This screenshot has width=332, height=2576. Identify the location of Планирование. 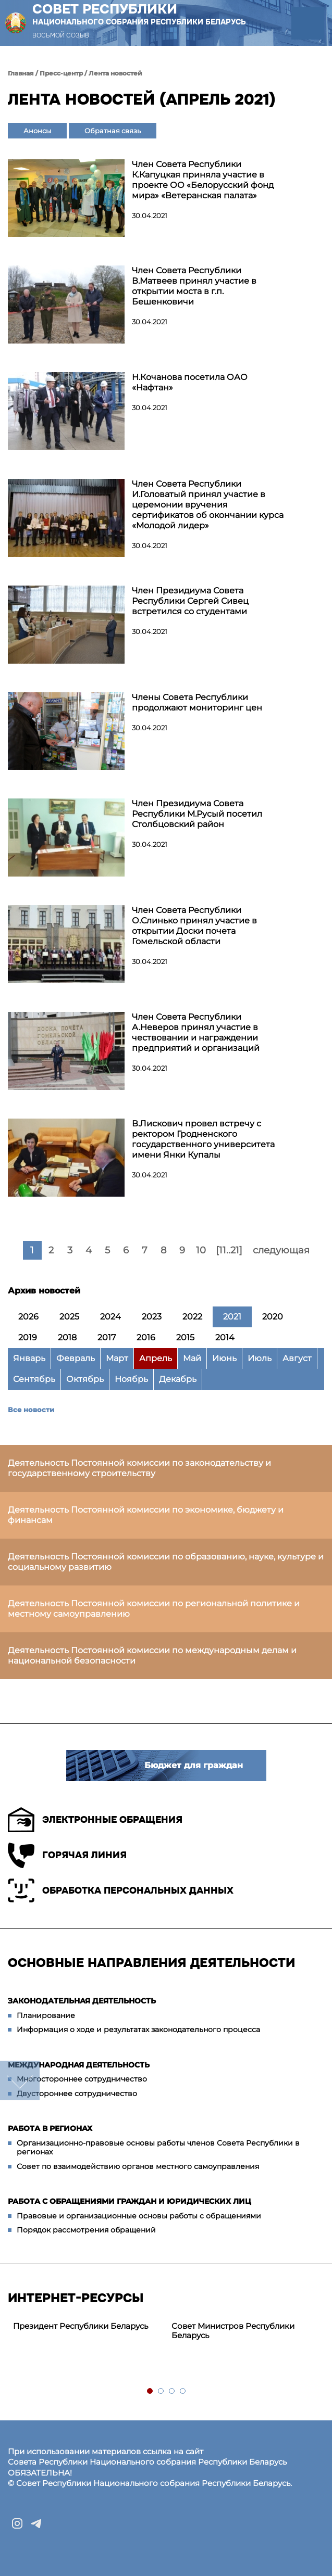
(46, 2015).